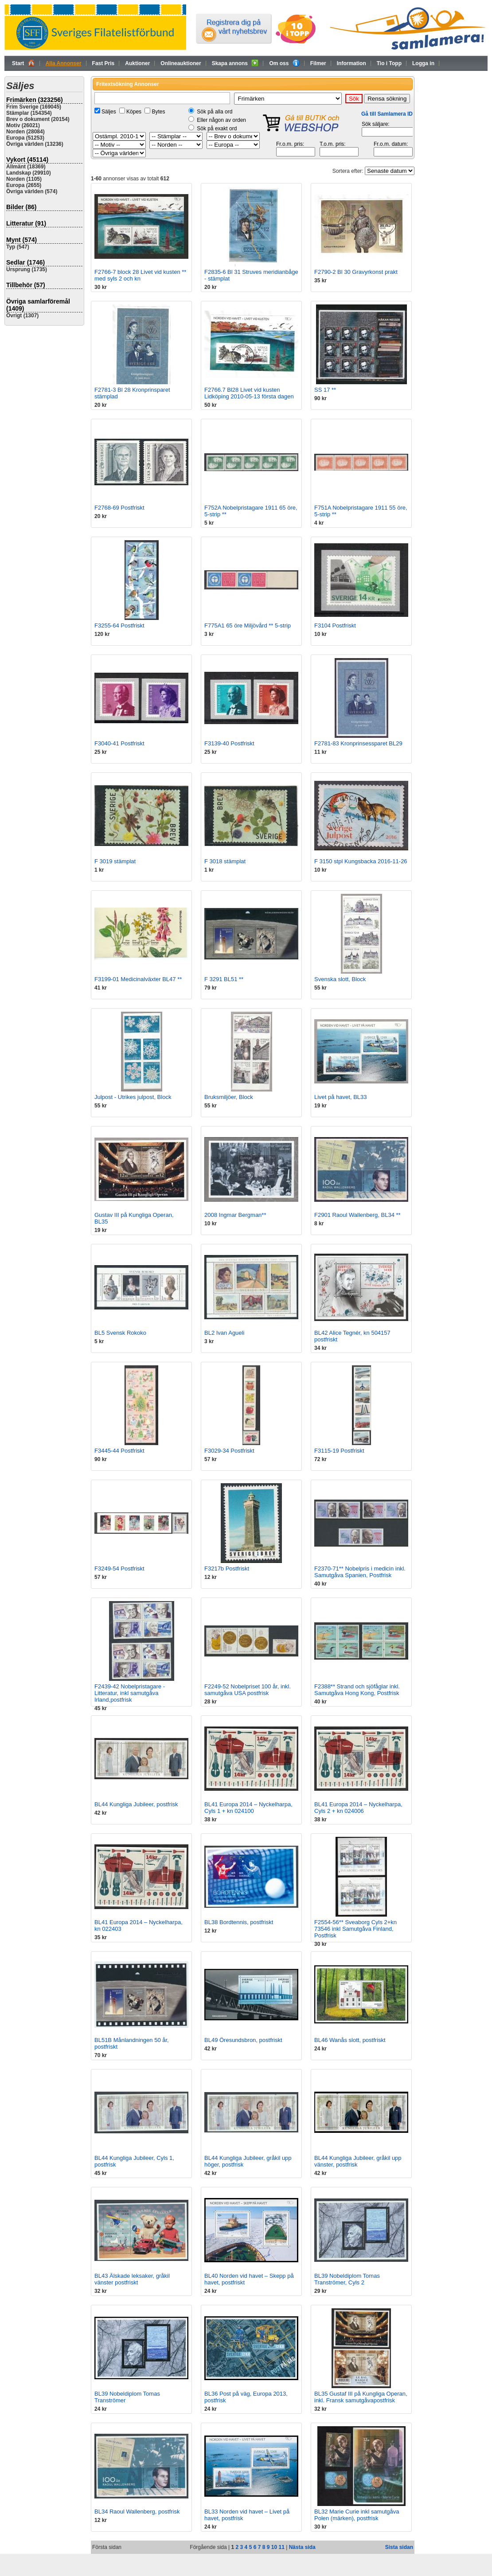 This screenshot has width=492, height=2576. What do you see at coordinates (228, 1097) in the screenshot?
I see `Bruksmiljöer, Block` at bounding box center [228, 1097].